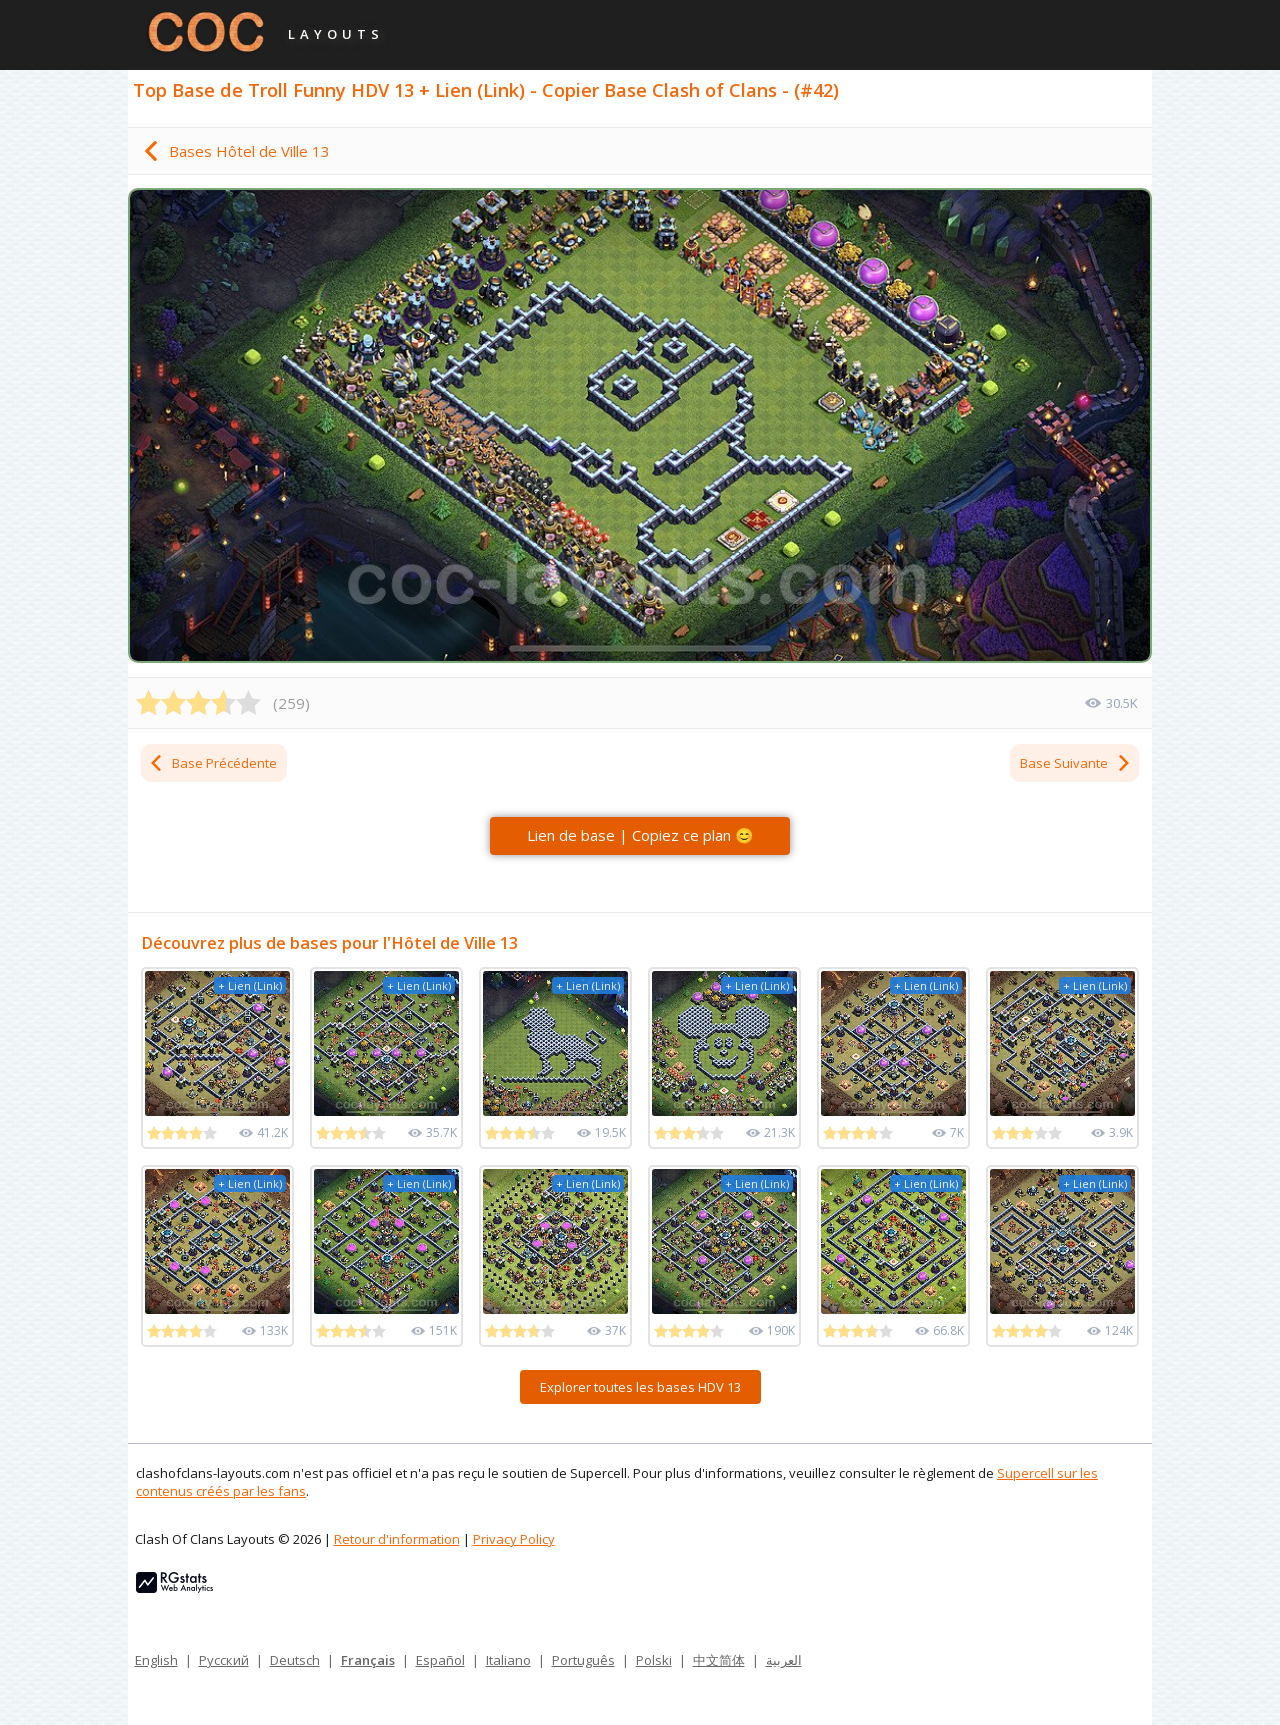 The width and height of the screenshot is (1280, 1725). What do you see at coordinates (514, 1539) in the screenshot?
I see `Privacy Policy` at bounding box center [514, 1539].